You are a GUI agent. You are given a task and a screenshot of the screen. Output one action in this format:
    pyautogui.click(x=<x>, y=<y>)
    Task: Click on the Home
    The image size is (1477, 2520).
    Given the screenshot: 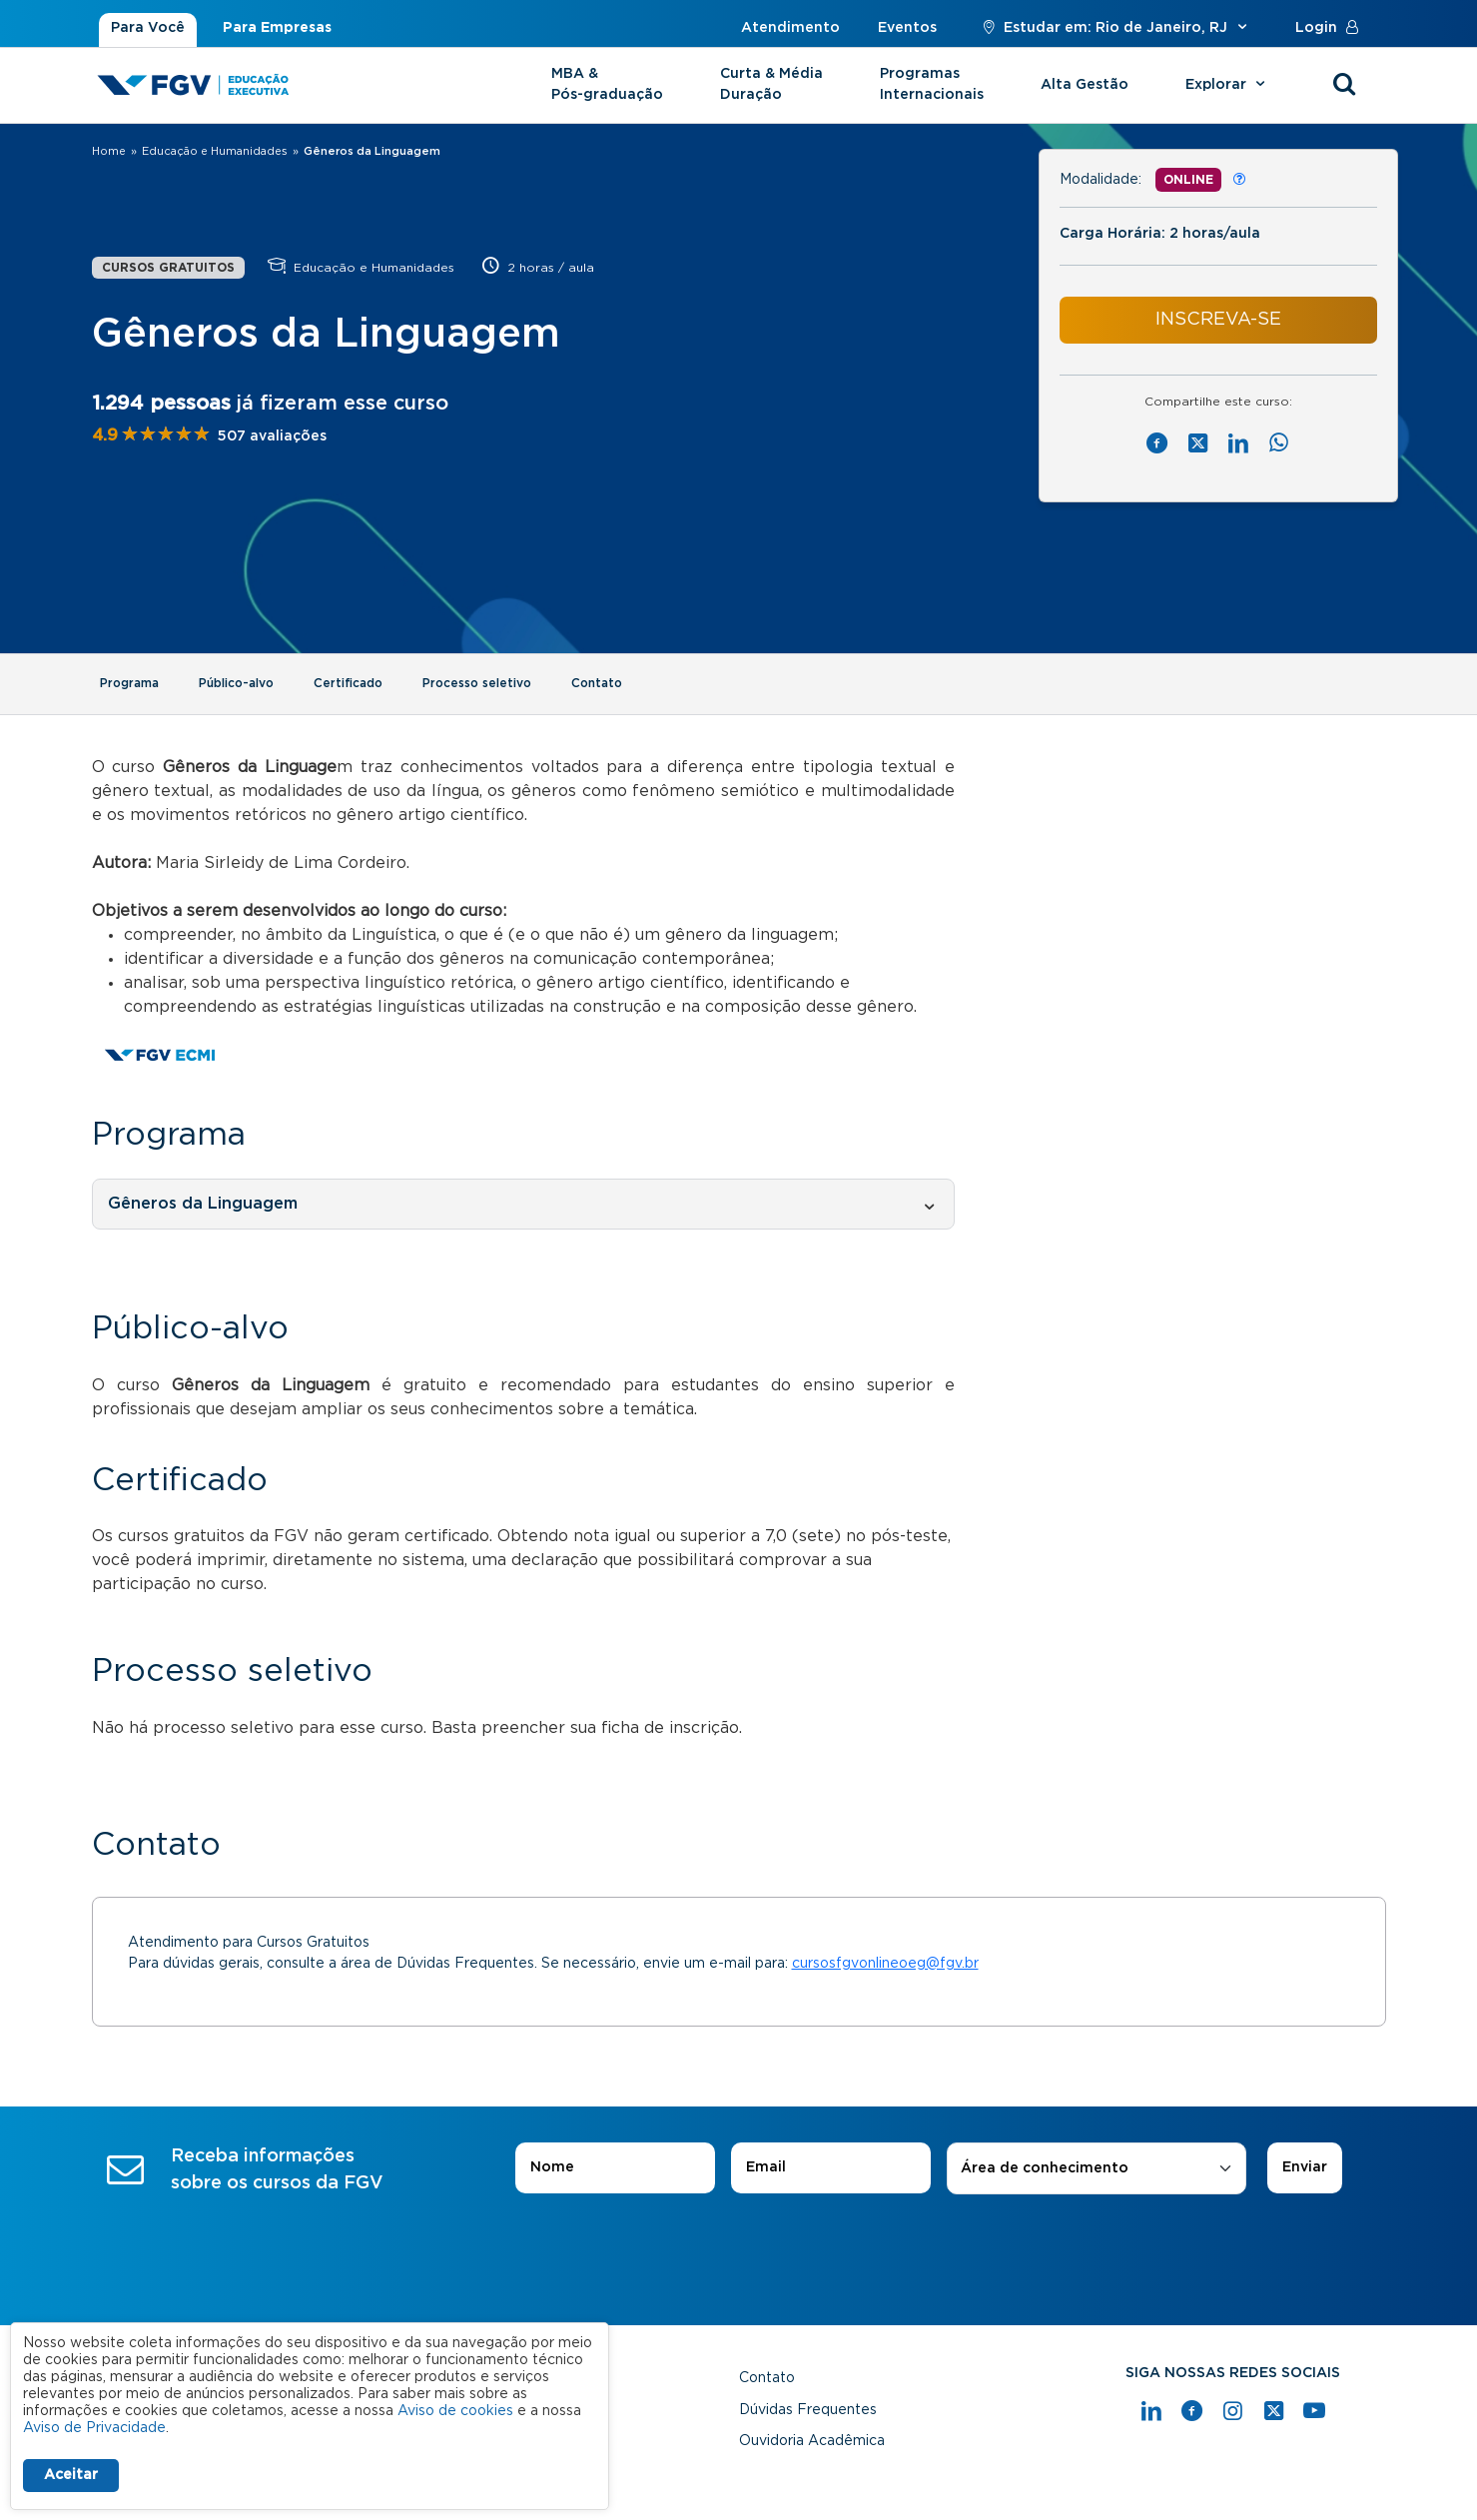 What is the action you would take?
    pyautogui.click(x=109, y=151)
    